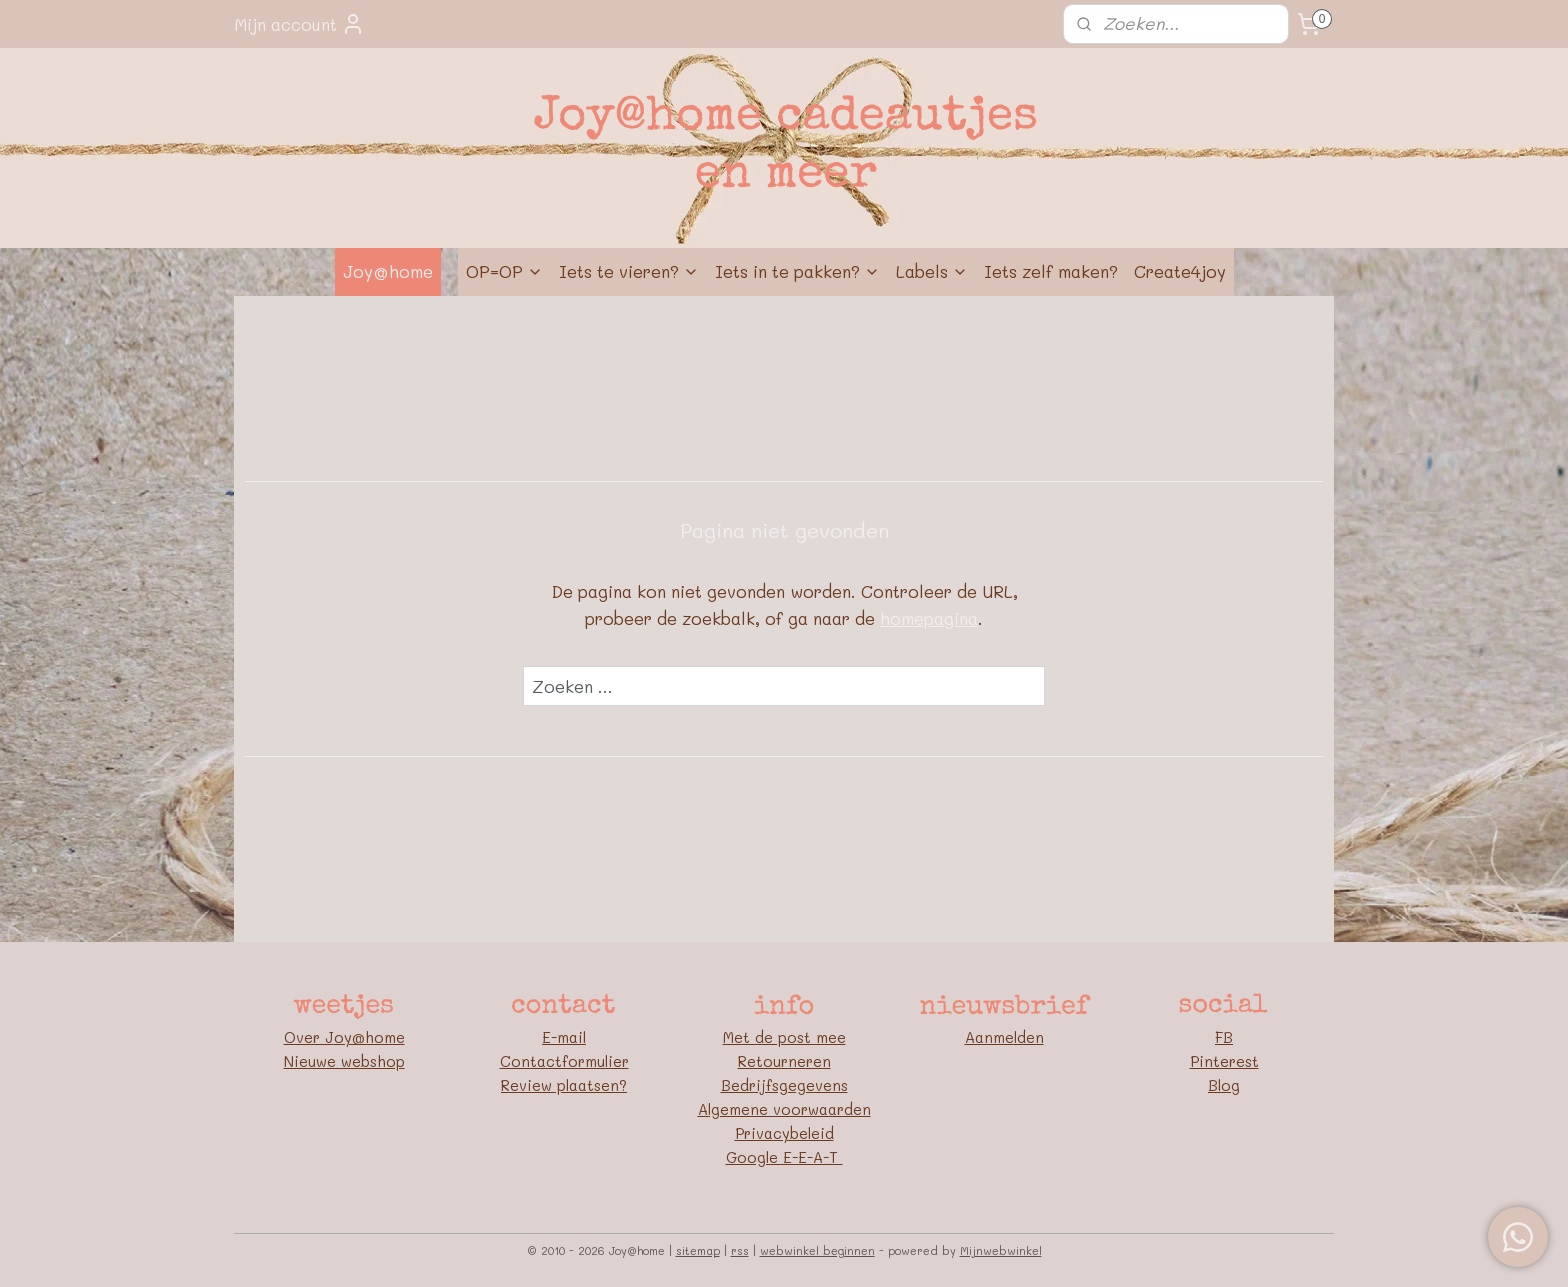 The height and width of the screenshot is (1287, 1568). Describe the element at coordinates (698, 1250) in the screenshot. I see `sitemap` at that location.